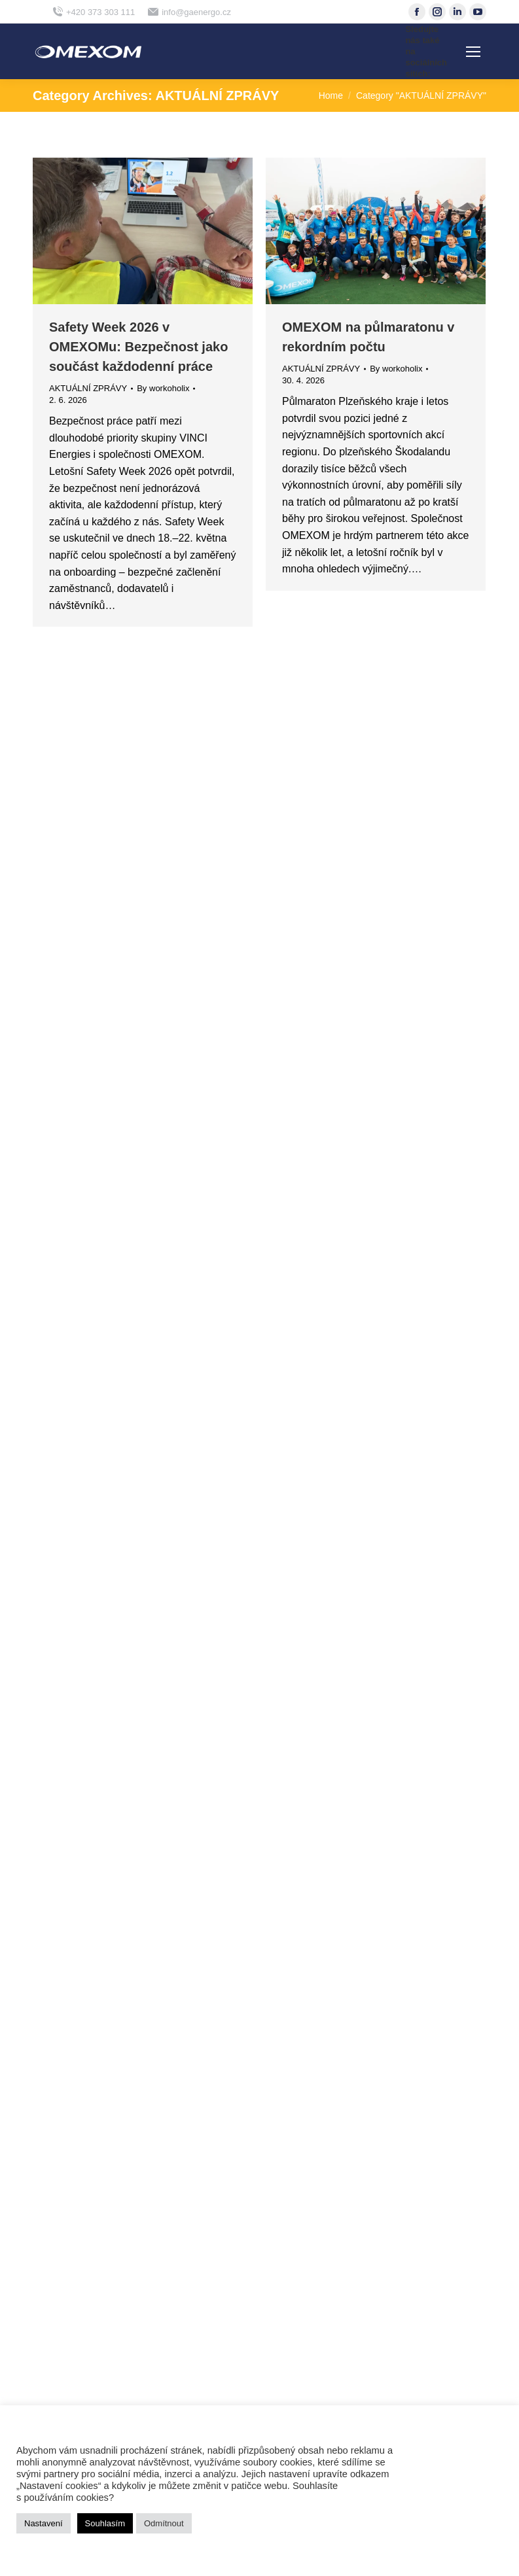  Describe the element at coordinates (138, 347) in the screenshot. I see `Safety Week 2026 v OMEXOMu: Bezpečnost jako součást každodenní práce` at that location.